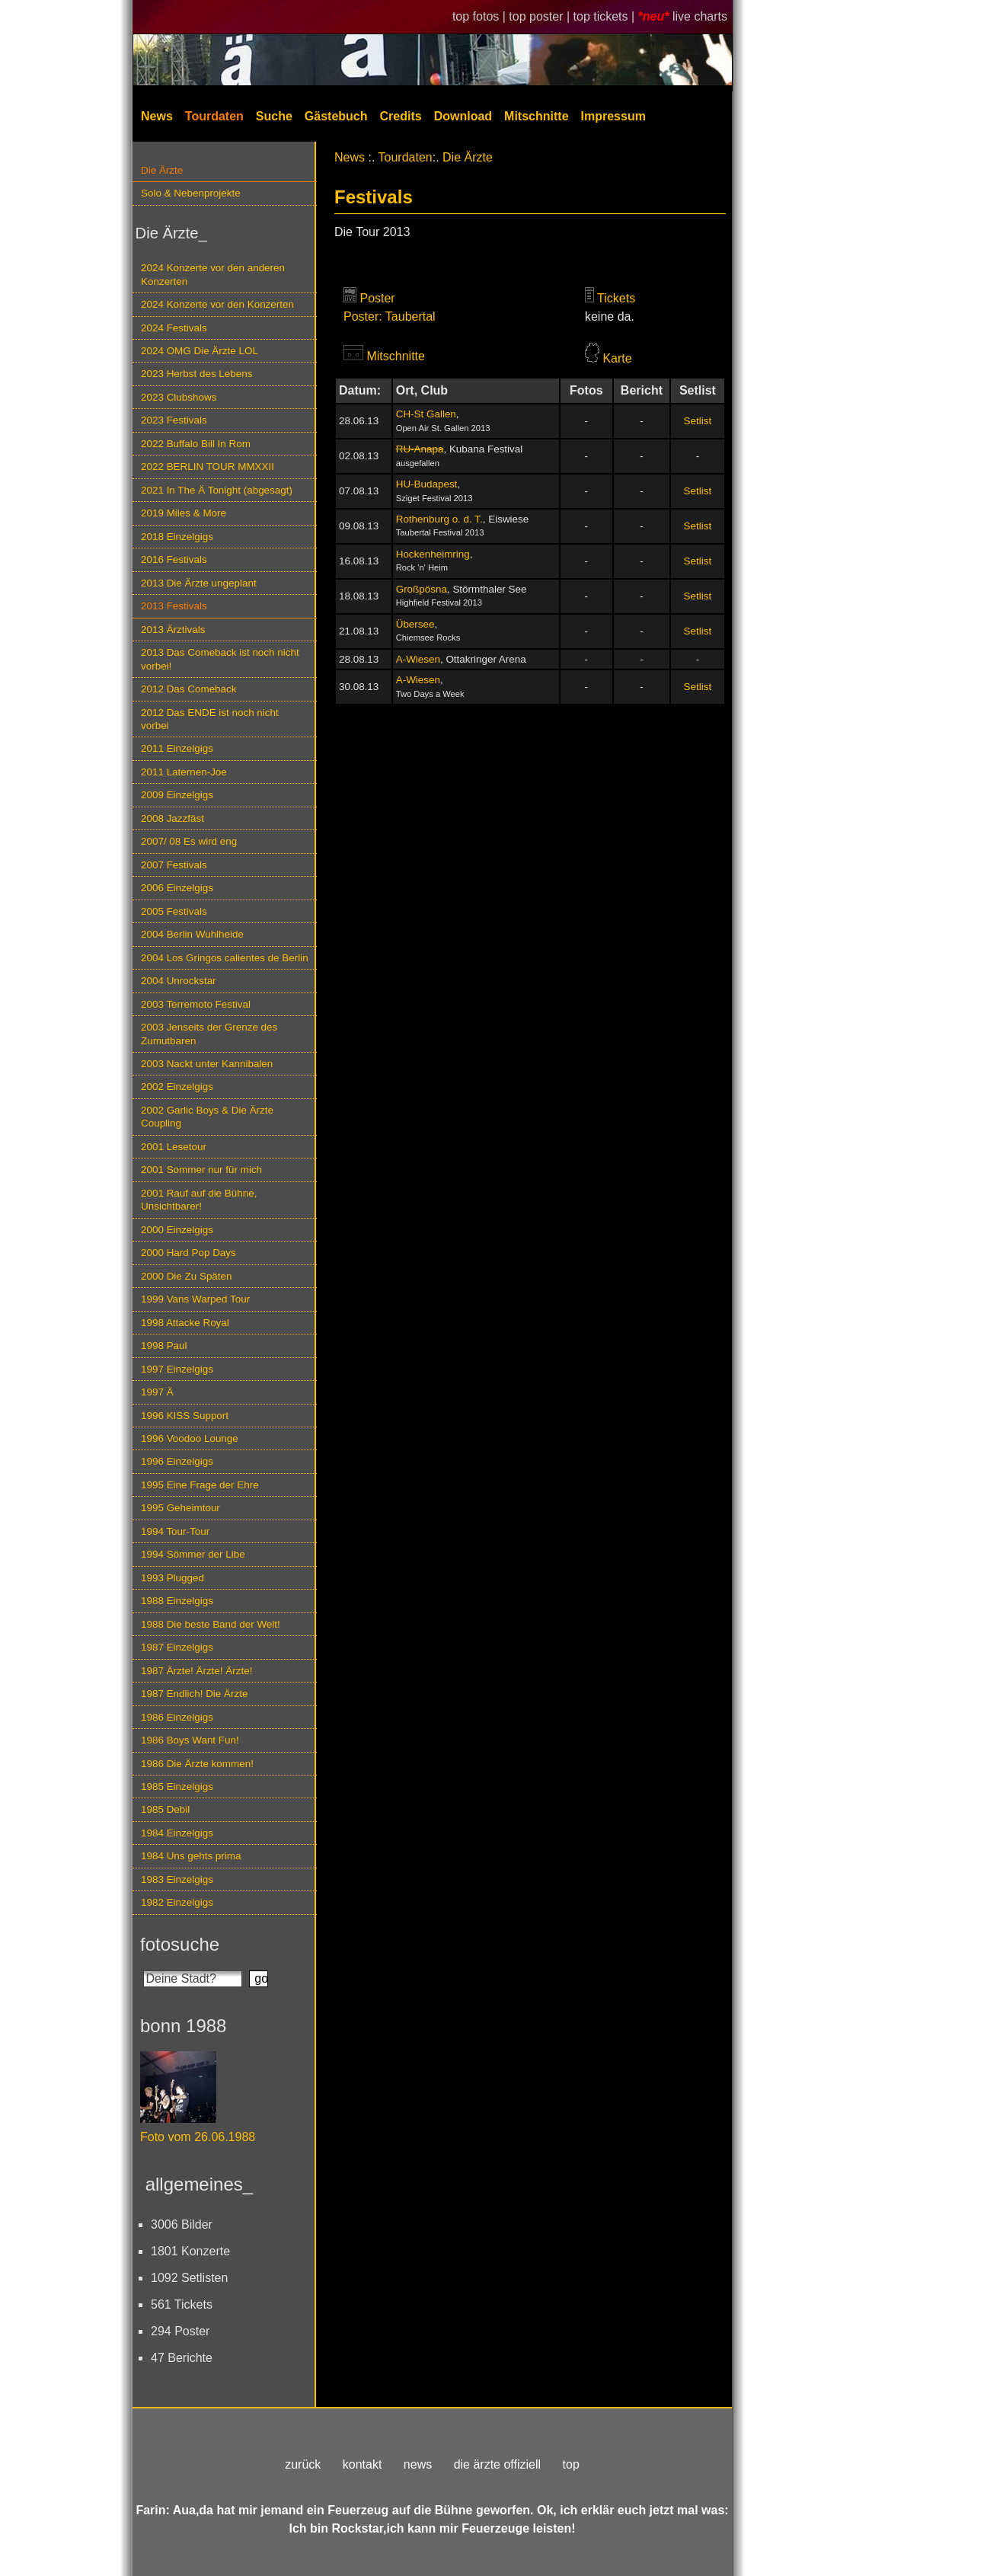 The image size is (987, 2576). What do you see at coordinates (609, 316) in the screenshot?
I see `keine da.` at bounding box center [609, 316].